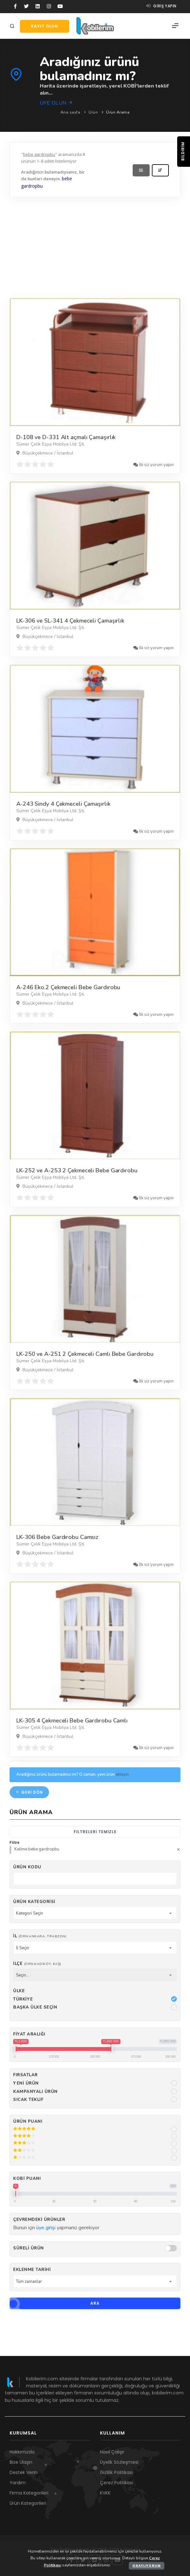  I want to click on Geri dön, so click(29, 1792).